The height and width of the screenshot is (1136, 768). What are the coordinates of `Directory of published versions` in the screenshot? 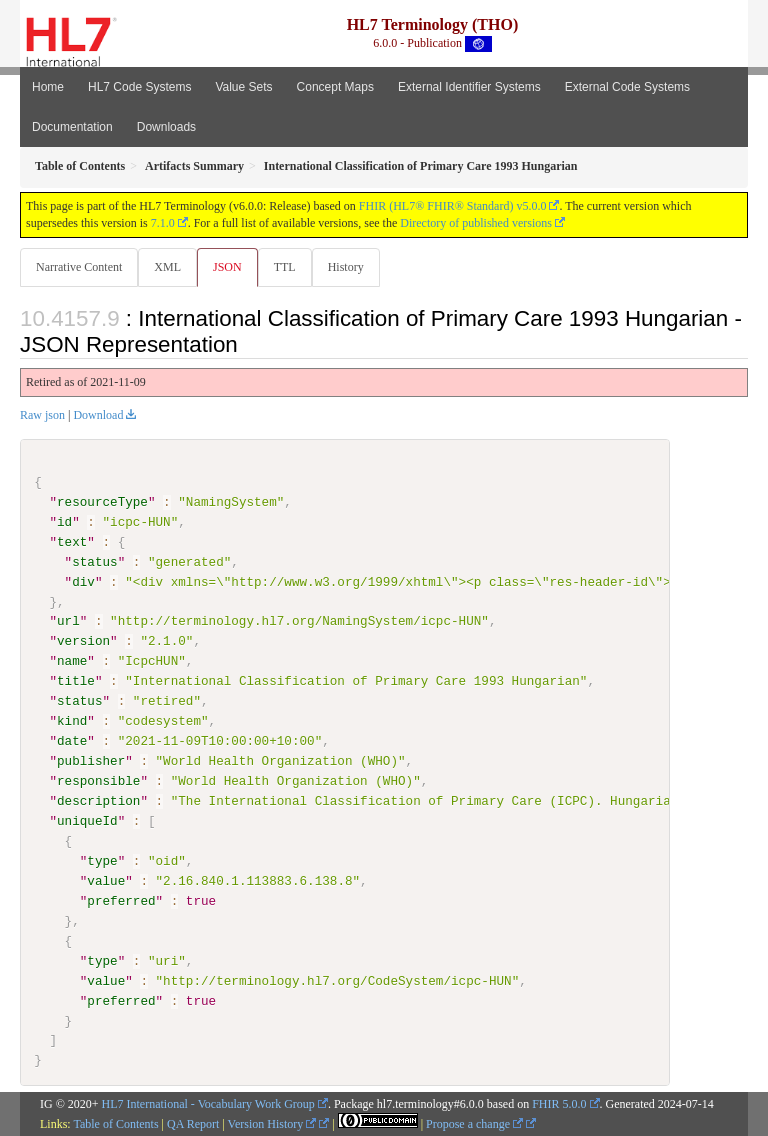 It's located at (476, 223).